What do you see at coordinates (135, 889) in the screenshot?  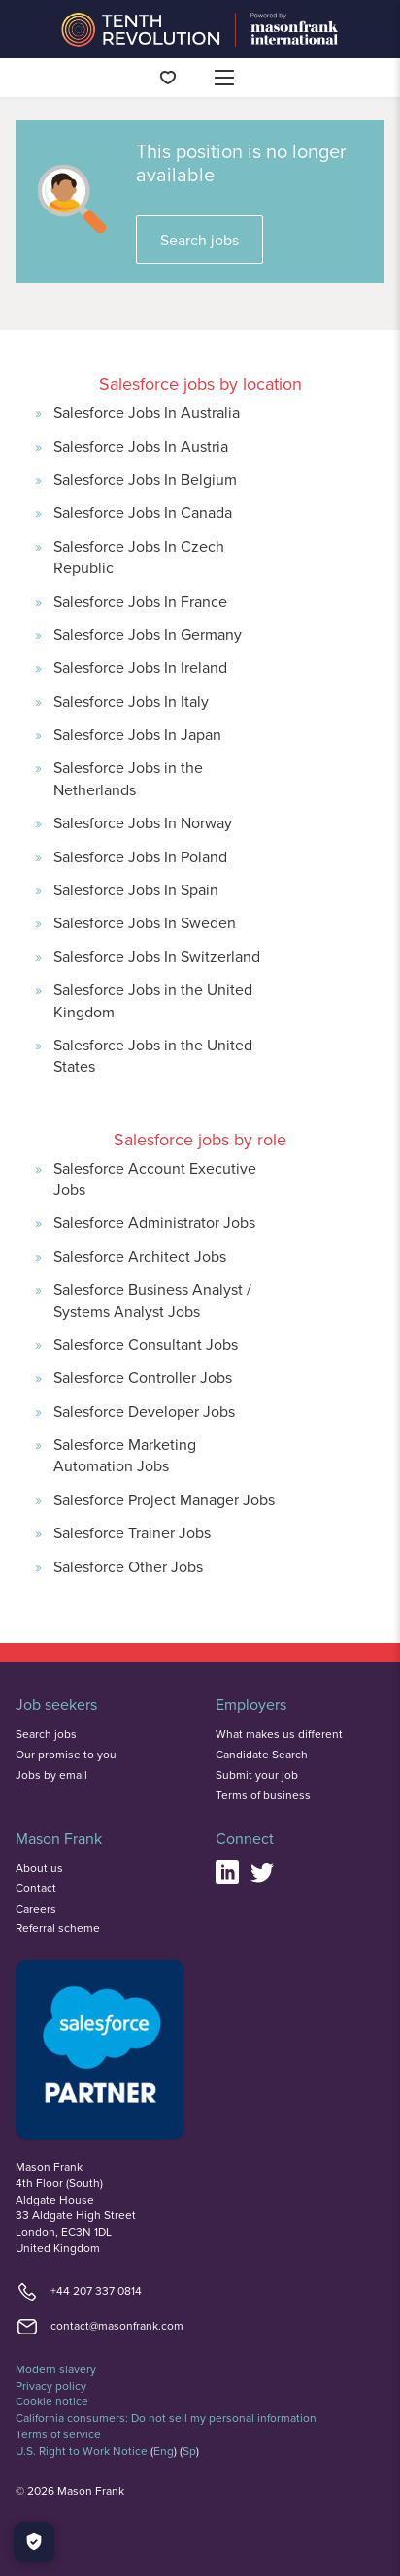 I see `Salesforce Jobs In Spain` at bounding box center [135, 889].